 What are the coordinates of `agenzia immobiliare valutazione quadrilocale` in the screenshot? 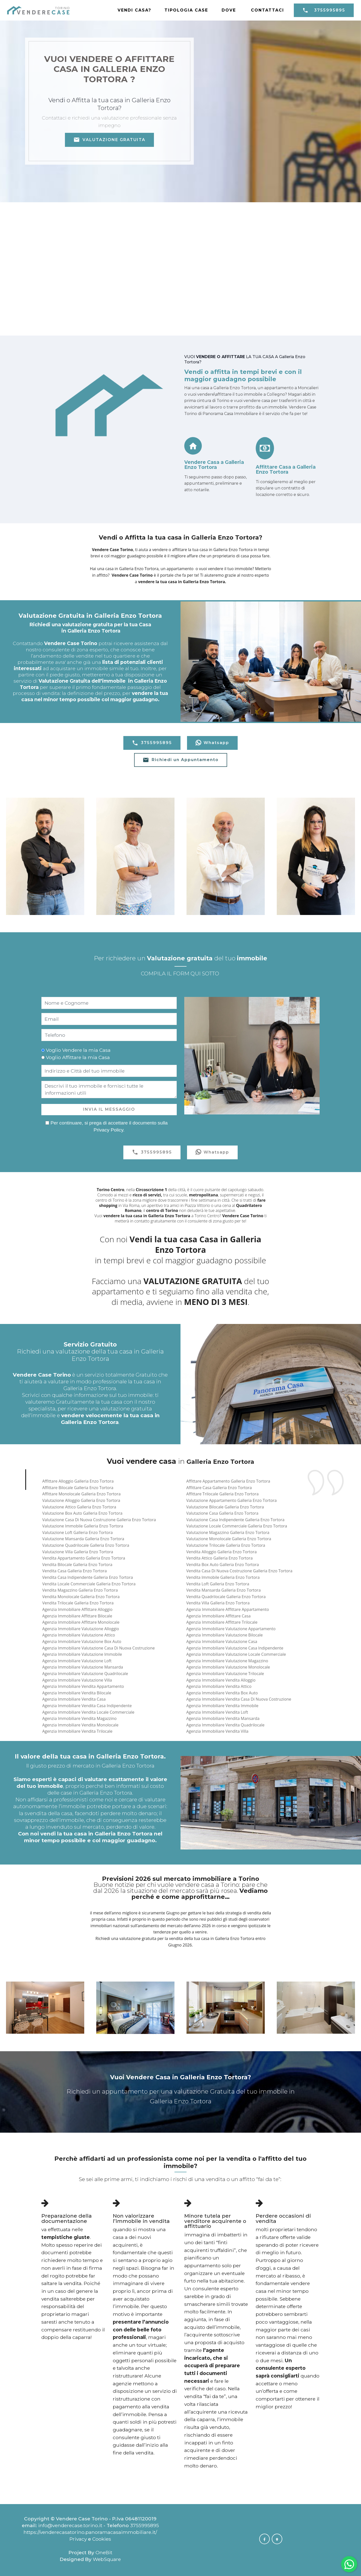 It's located at (85, 1673).